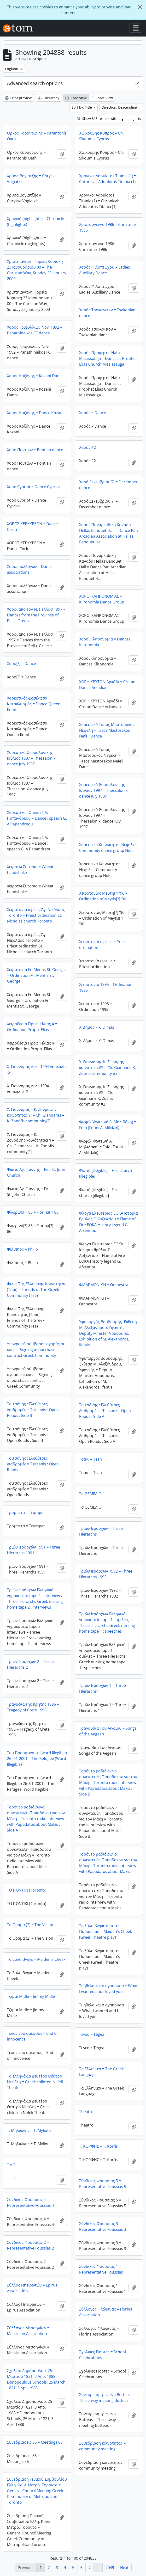 Image resolution: width=146 pixels, height=2576 pixels. What do you see at coordinates (108, 227) in the screenshot?
I see `Χριστουγεννα 1986 = Christmas 1986` at bounding box center [108, 227].